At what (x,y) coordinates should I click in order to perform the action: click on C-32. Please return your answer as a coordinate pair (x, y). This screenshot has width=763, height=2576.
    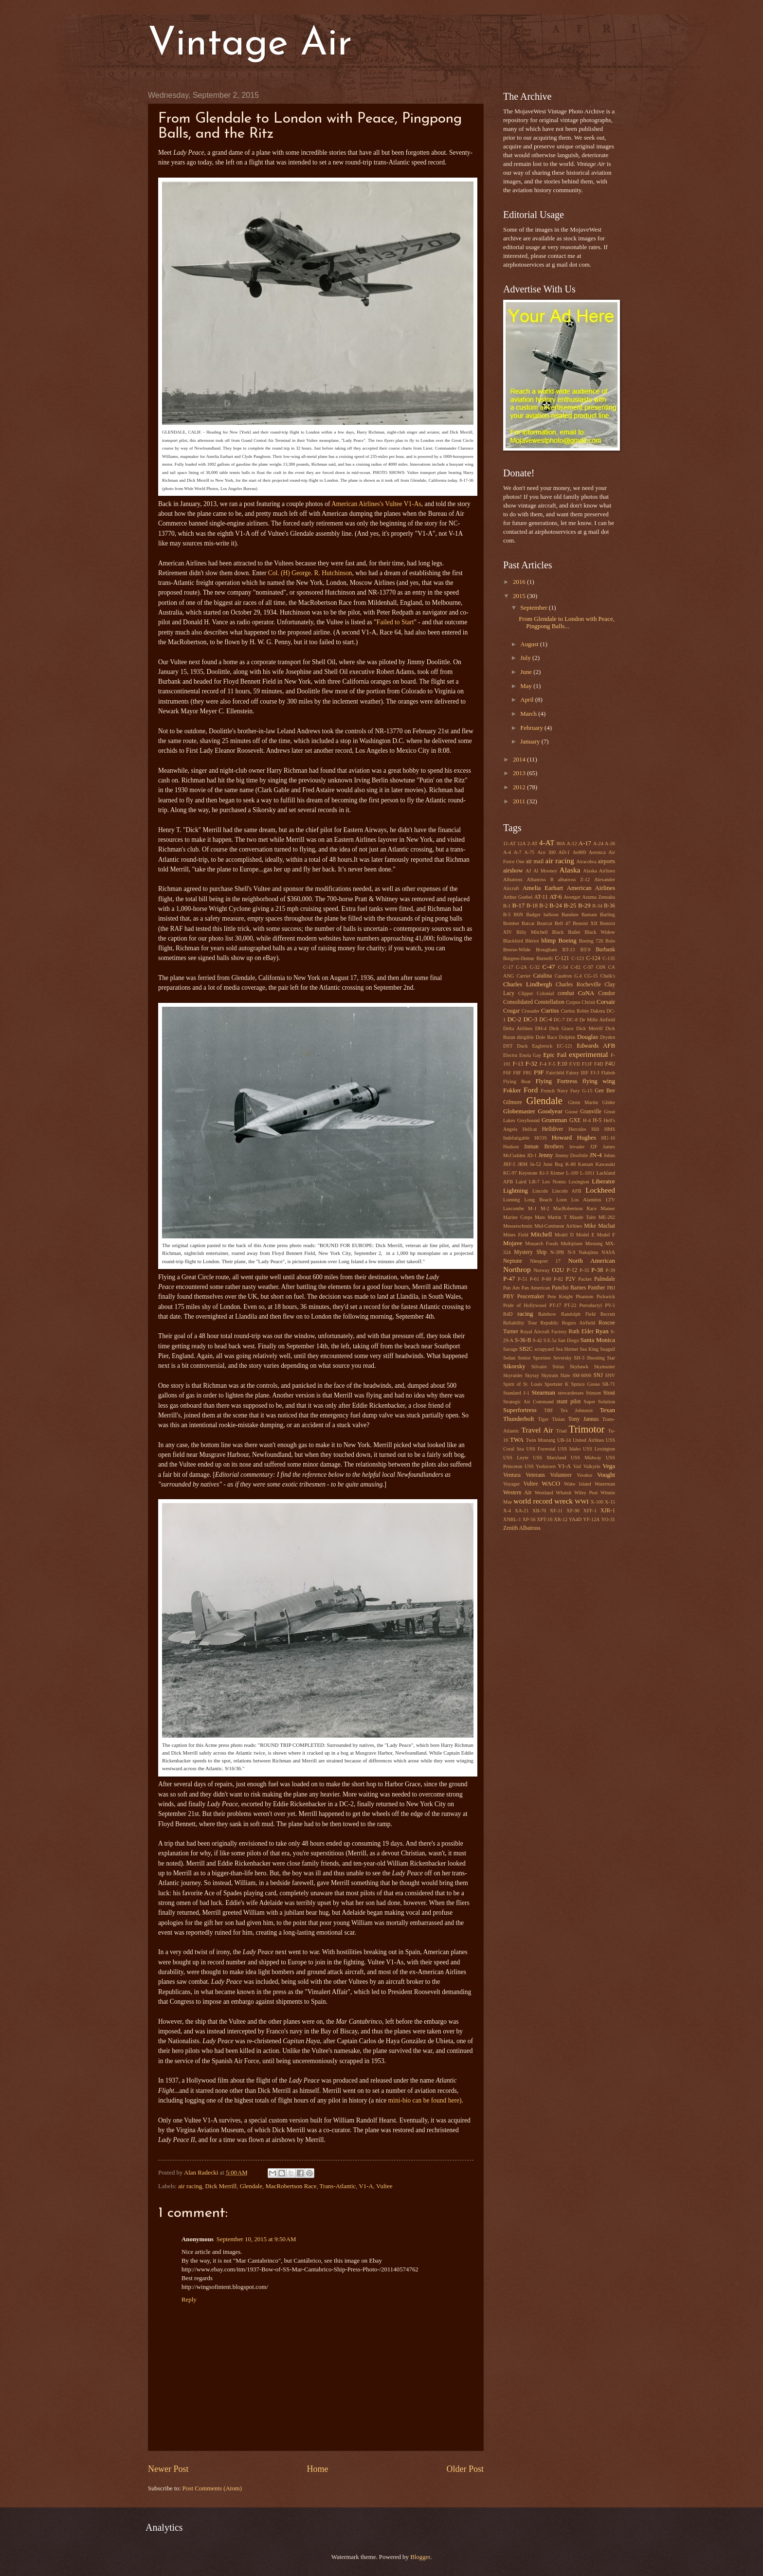
    Looking at the image, I should click on (534, 967).